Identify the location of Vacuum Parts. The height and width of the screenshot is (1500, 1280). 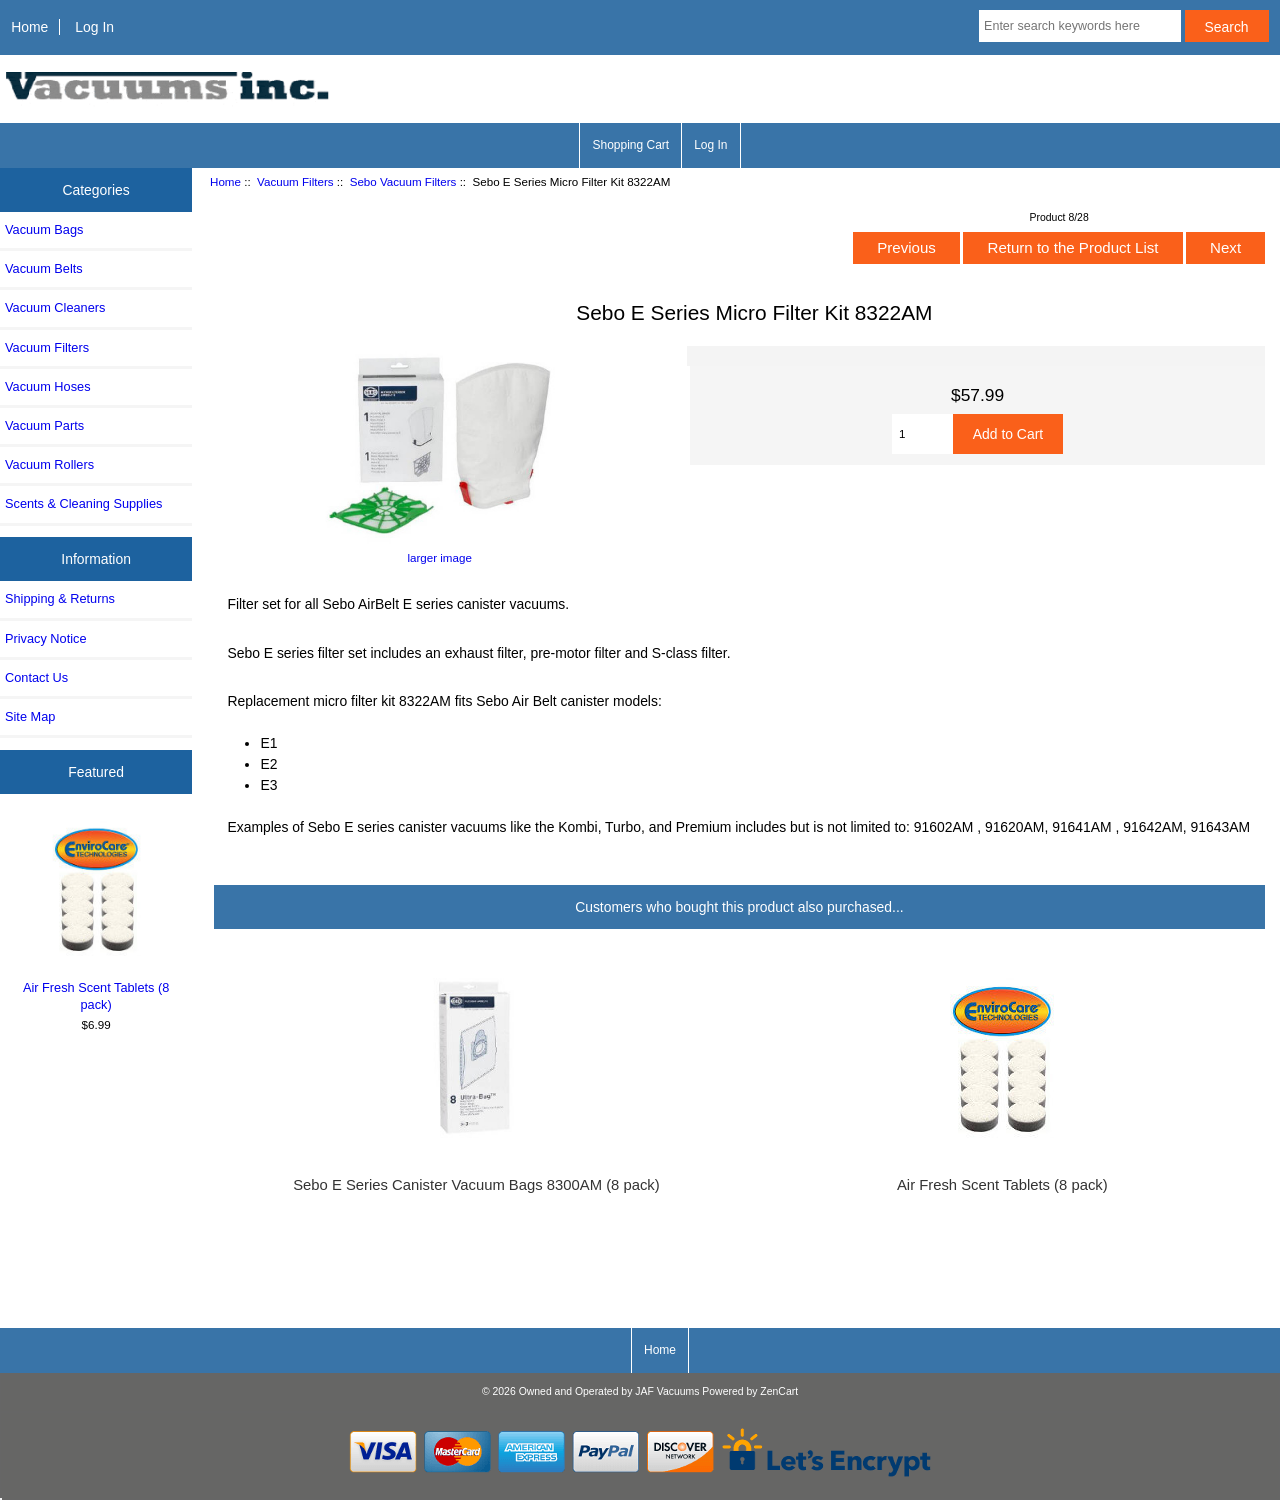
(44, 425).